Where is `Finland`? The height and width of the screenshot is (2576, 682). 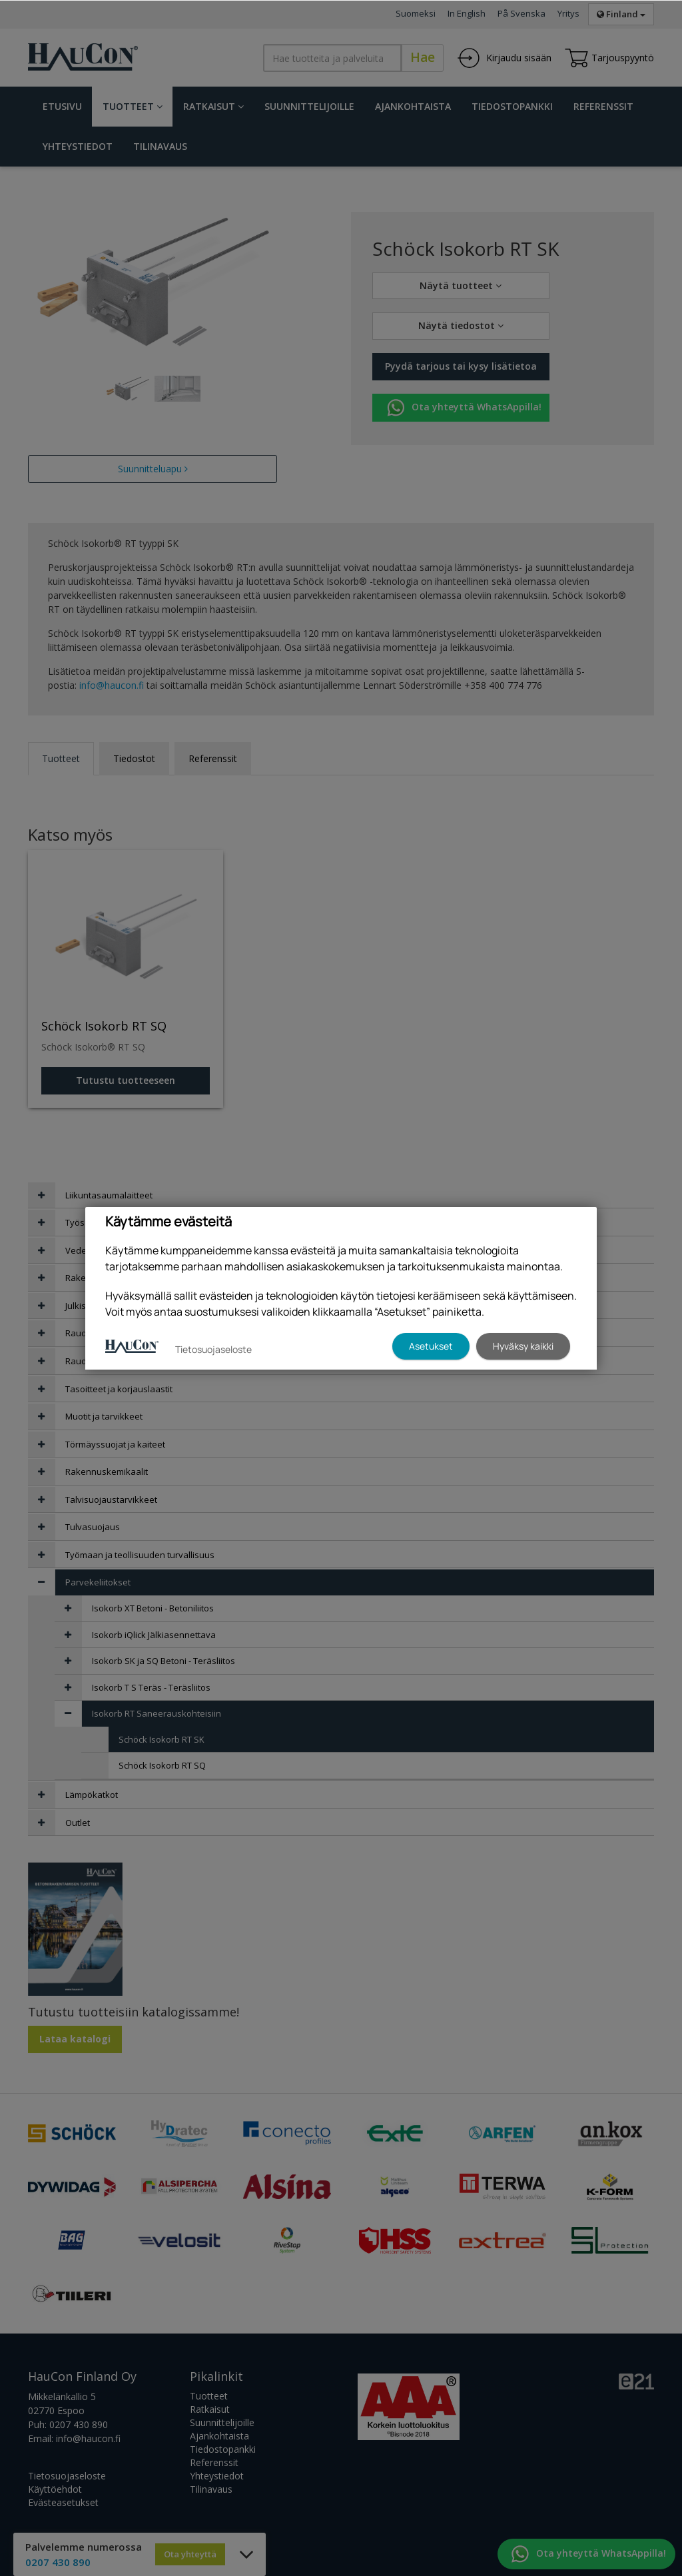
Finland is located at coordinates (621, 14).